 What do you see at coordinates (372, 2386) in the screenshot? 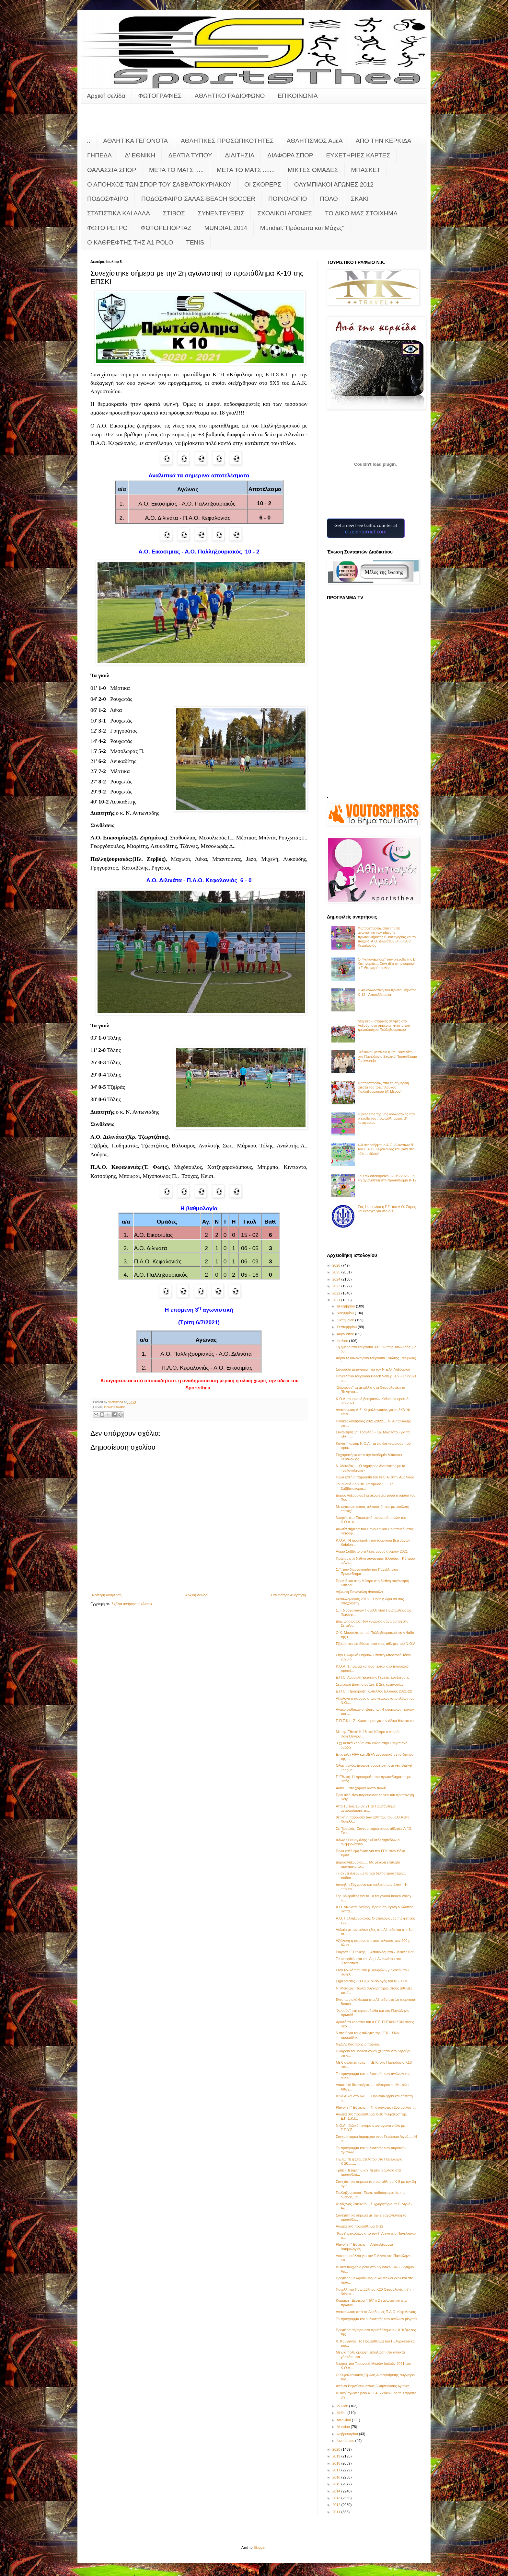
I see `Από τα Βεργώτεια στους Ολυμπιακούς Αγώνες` at bounding box center [372, 2386].